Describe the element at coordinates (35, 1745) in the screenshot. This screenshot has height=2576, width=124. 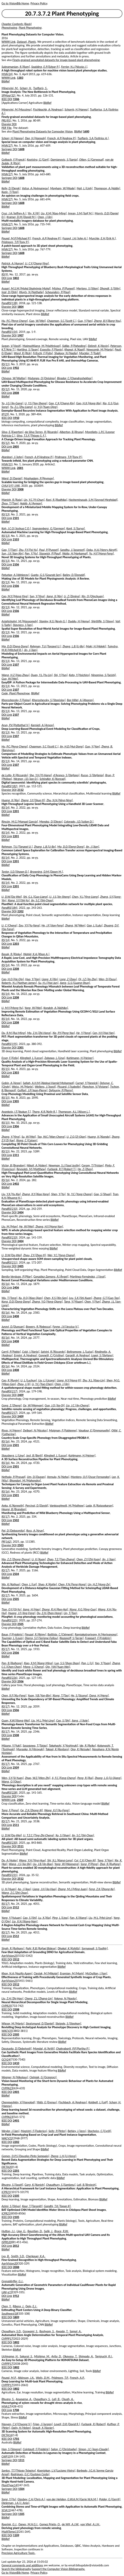
I see `Sasagawa, T.[Taiga]` at that location.